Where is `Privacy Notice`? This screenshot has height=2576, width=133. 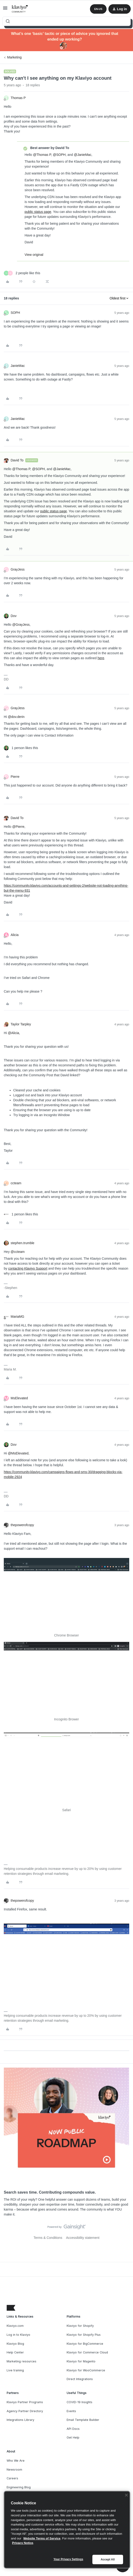
Privacy Notice is located at coordinates (22, 2543).